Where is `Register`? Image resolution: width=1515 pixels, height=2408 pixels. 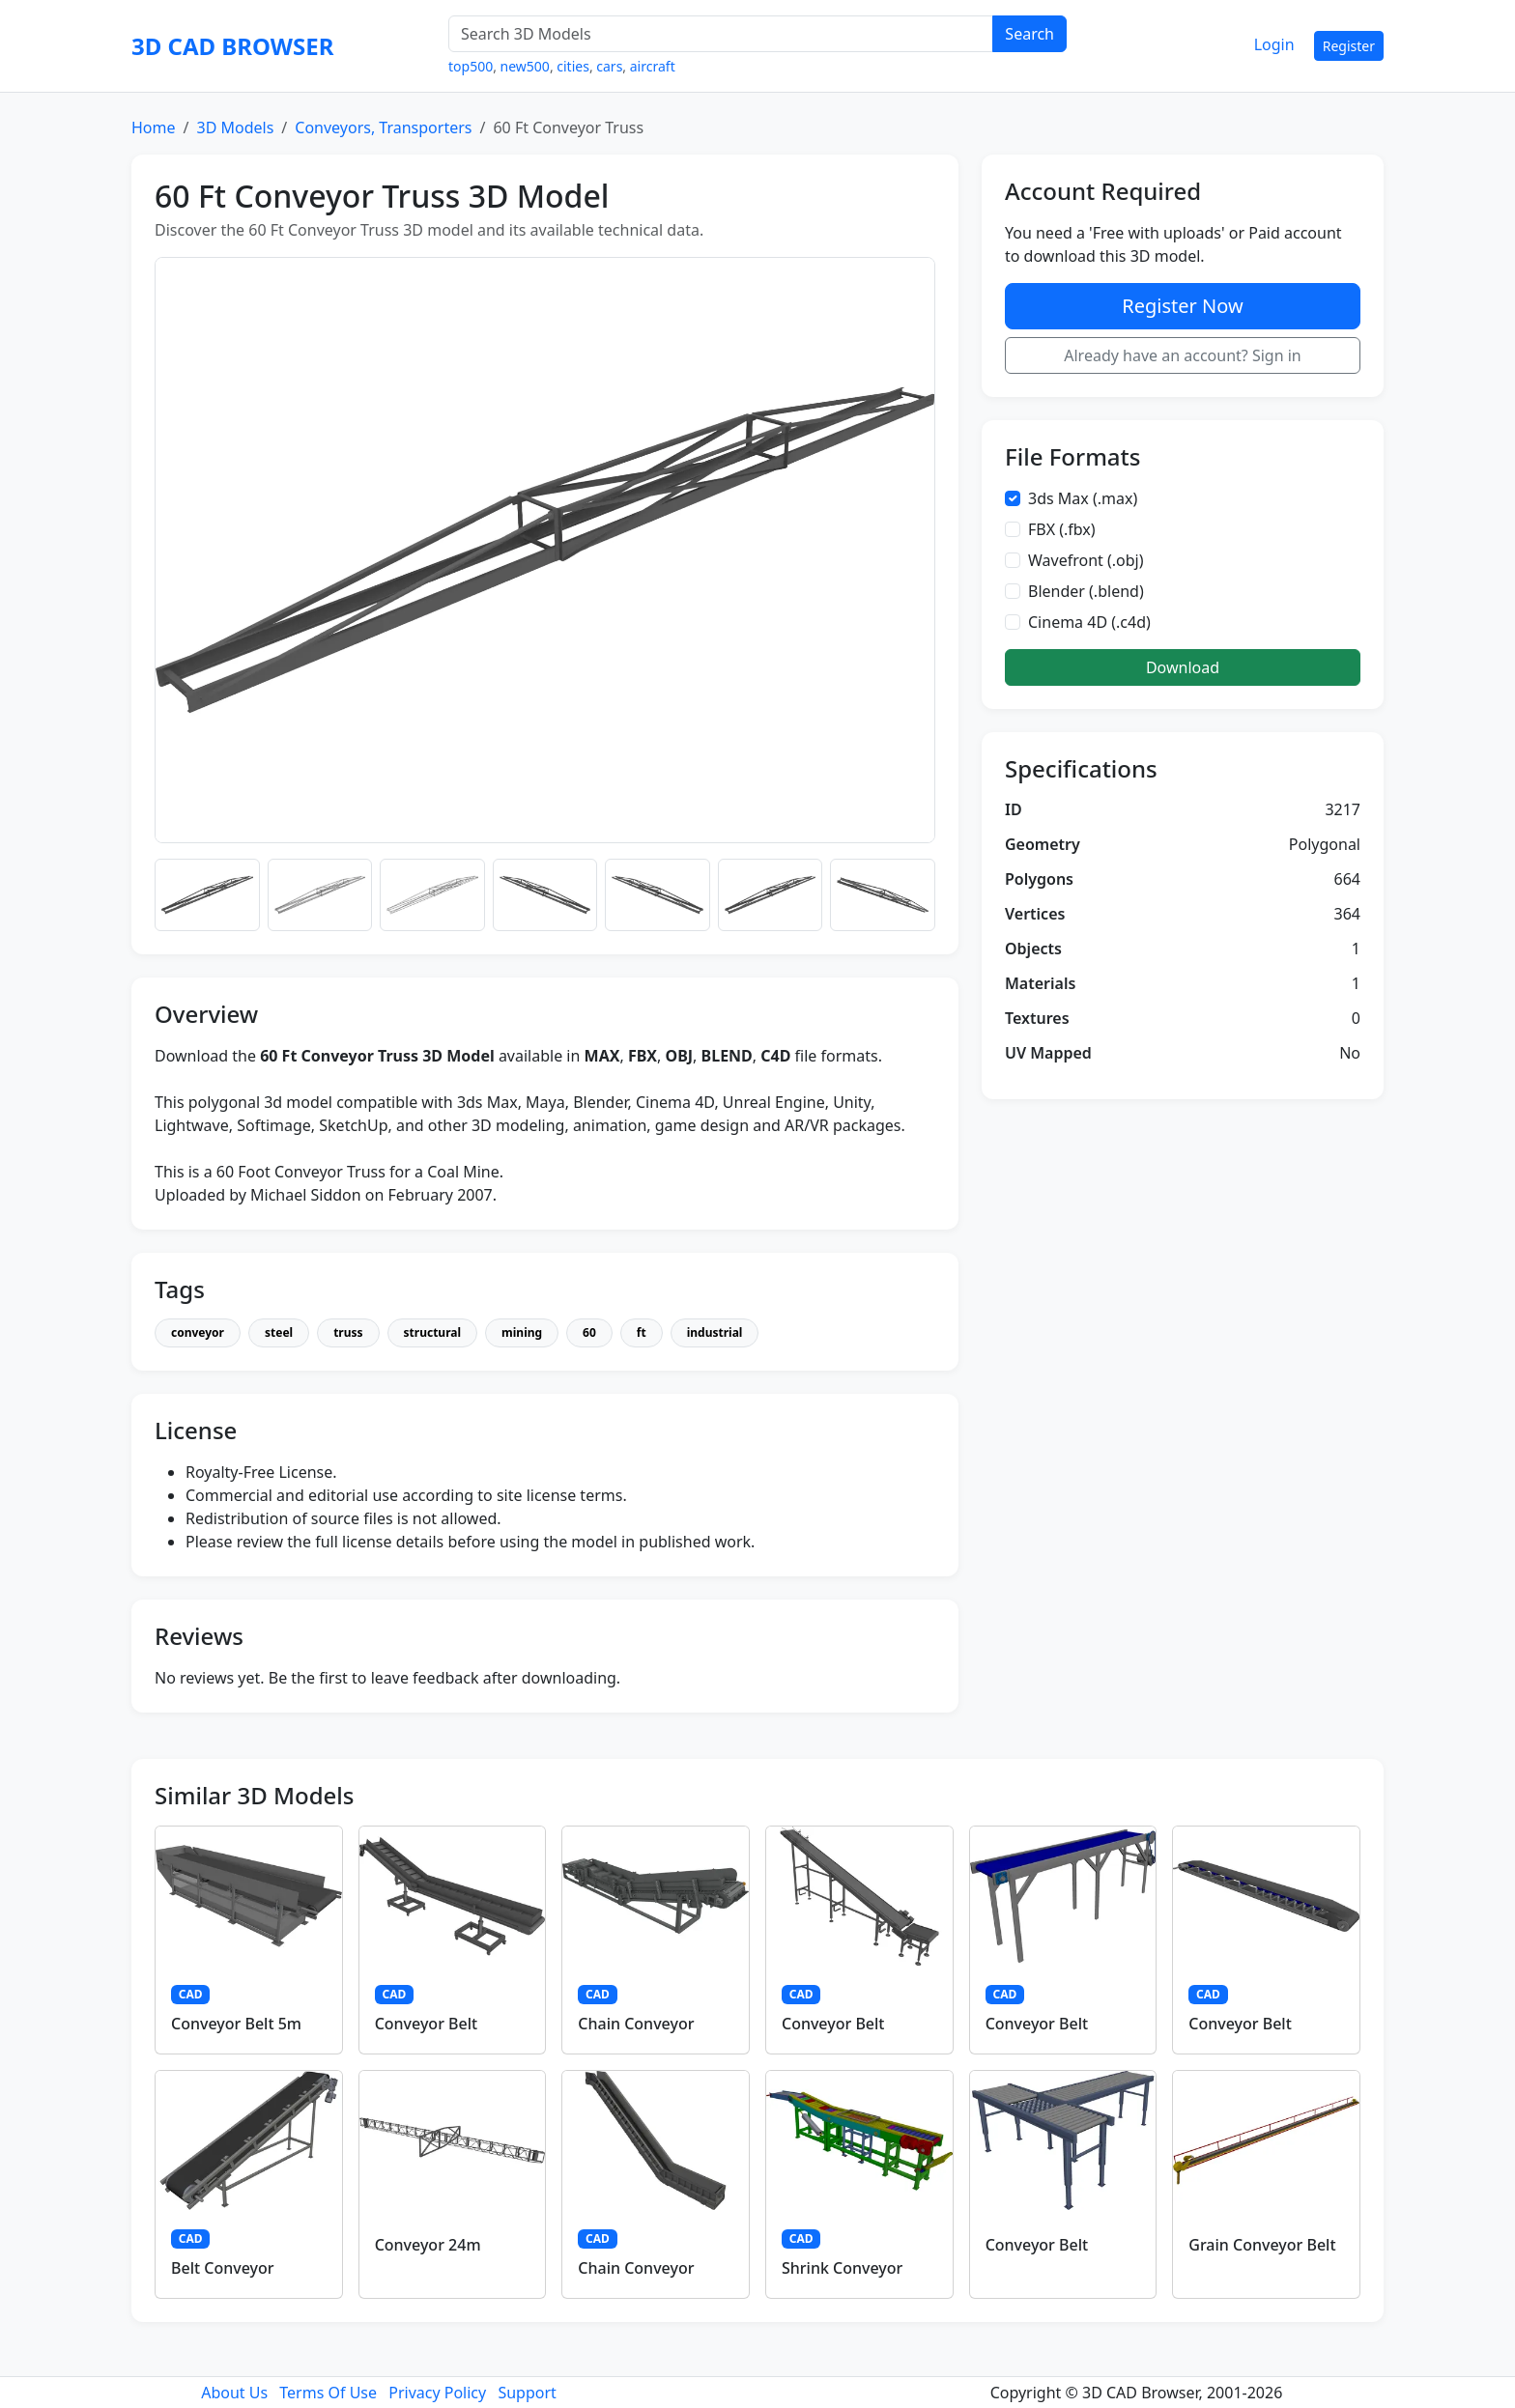
Register is located at coordinates (1349, 46).